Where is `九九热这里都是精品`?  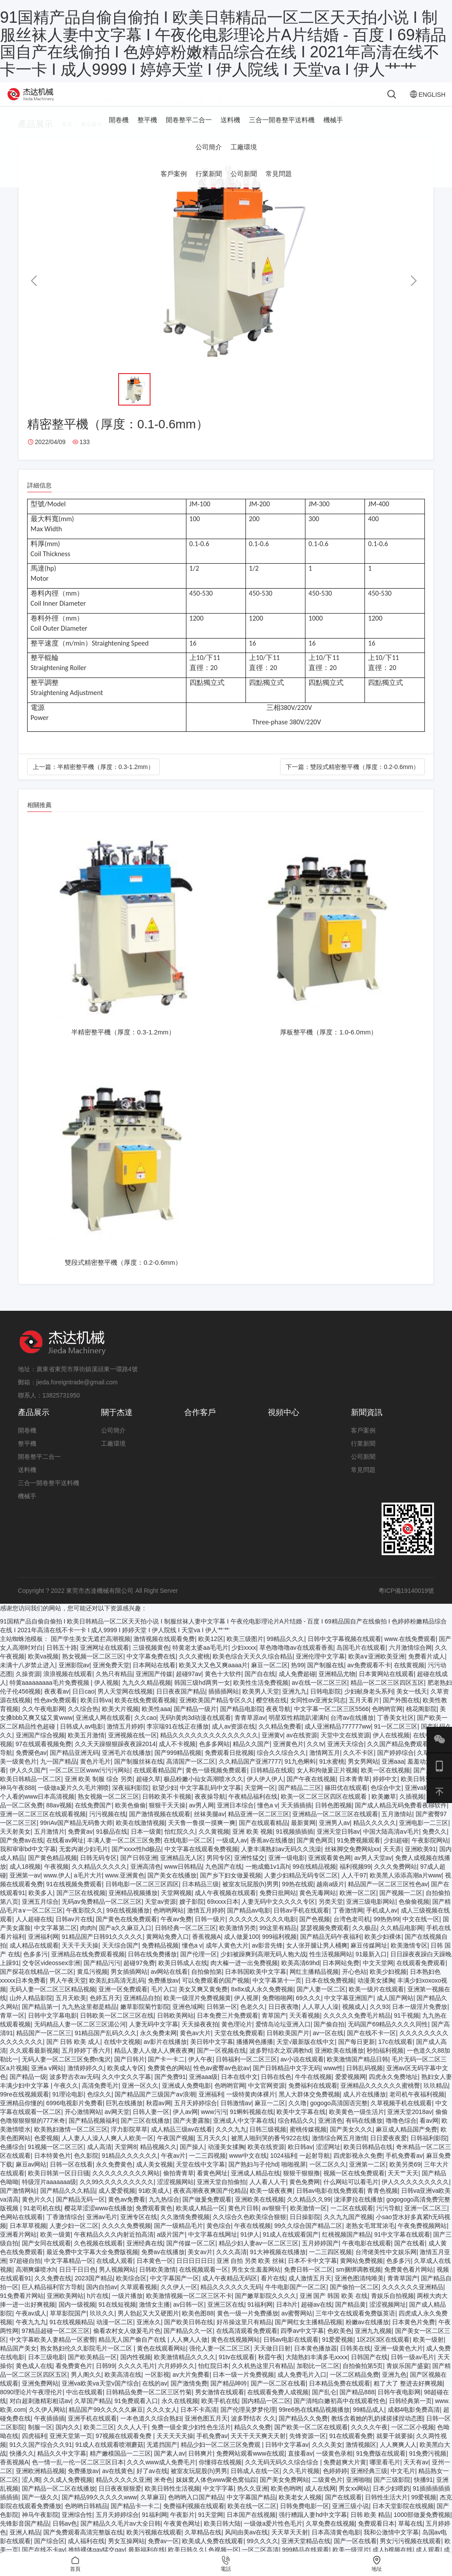
九九热这里都是精品 is located at coordinates (89, 2019).